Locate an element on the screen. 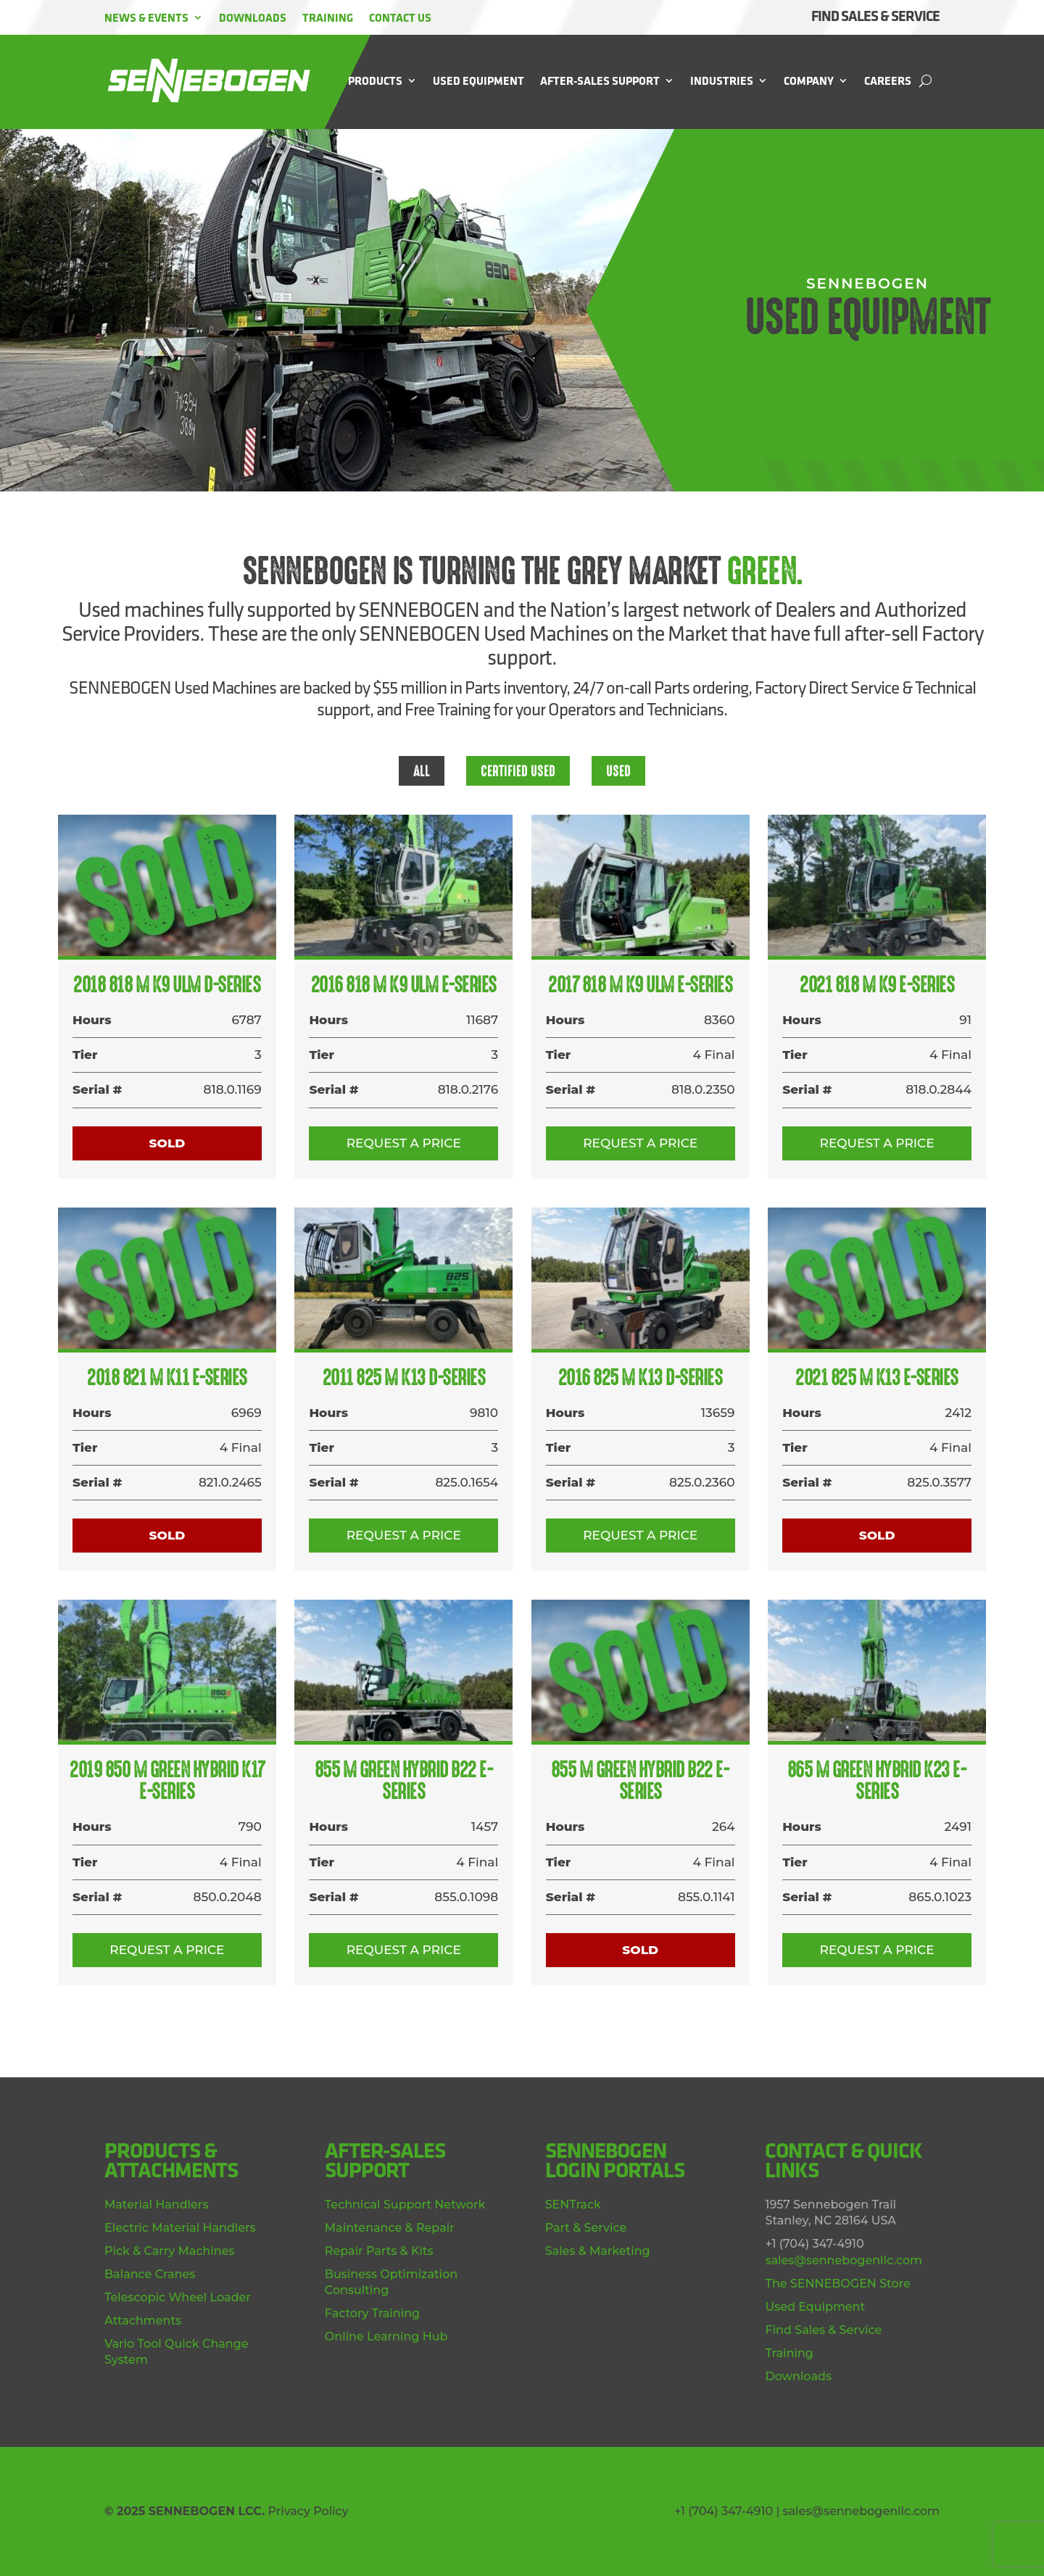 Image resolution: width=1044 pixels, height=2576 pixels. 2017 818 M K9 ULM is located at coordinates (640, 985).